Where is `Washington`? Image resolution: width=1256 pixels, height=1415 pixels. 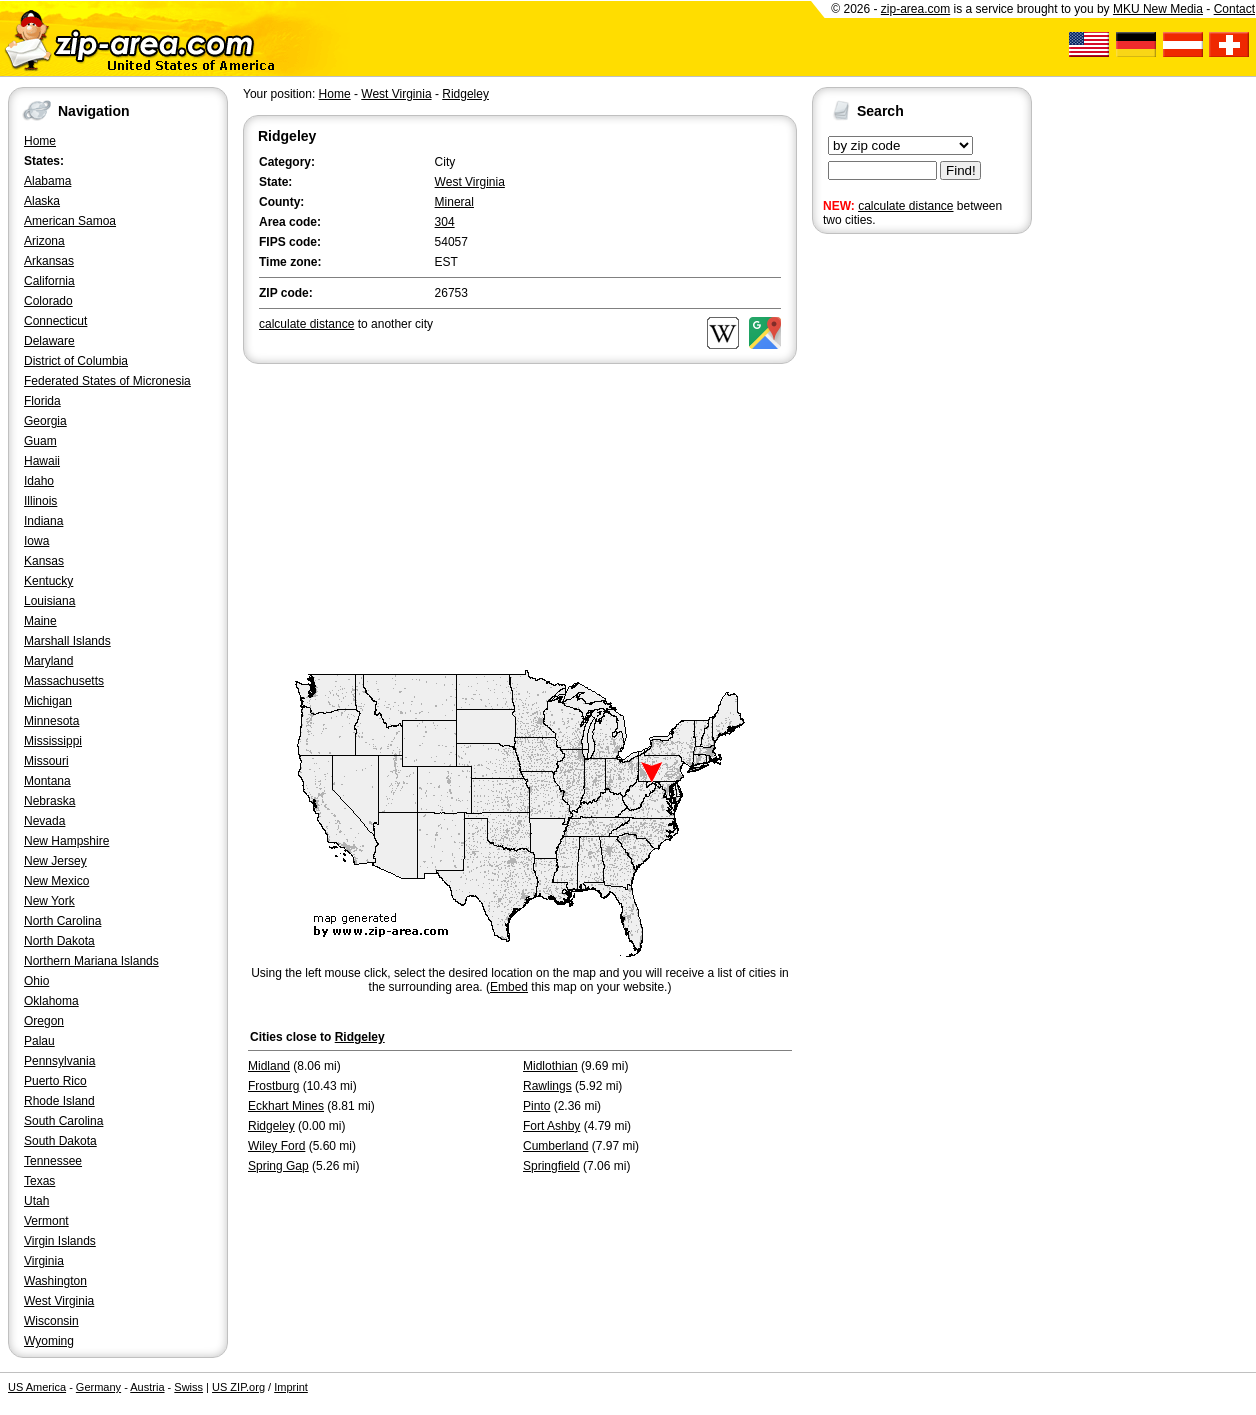
Washington is located at coordinates (55, 1281).